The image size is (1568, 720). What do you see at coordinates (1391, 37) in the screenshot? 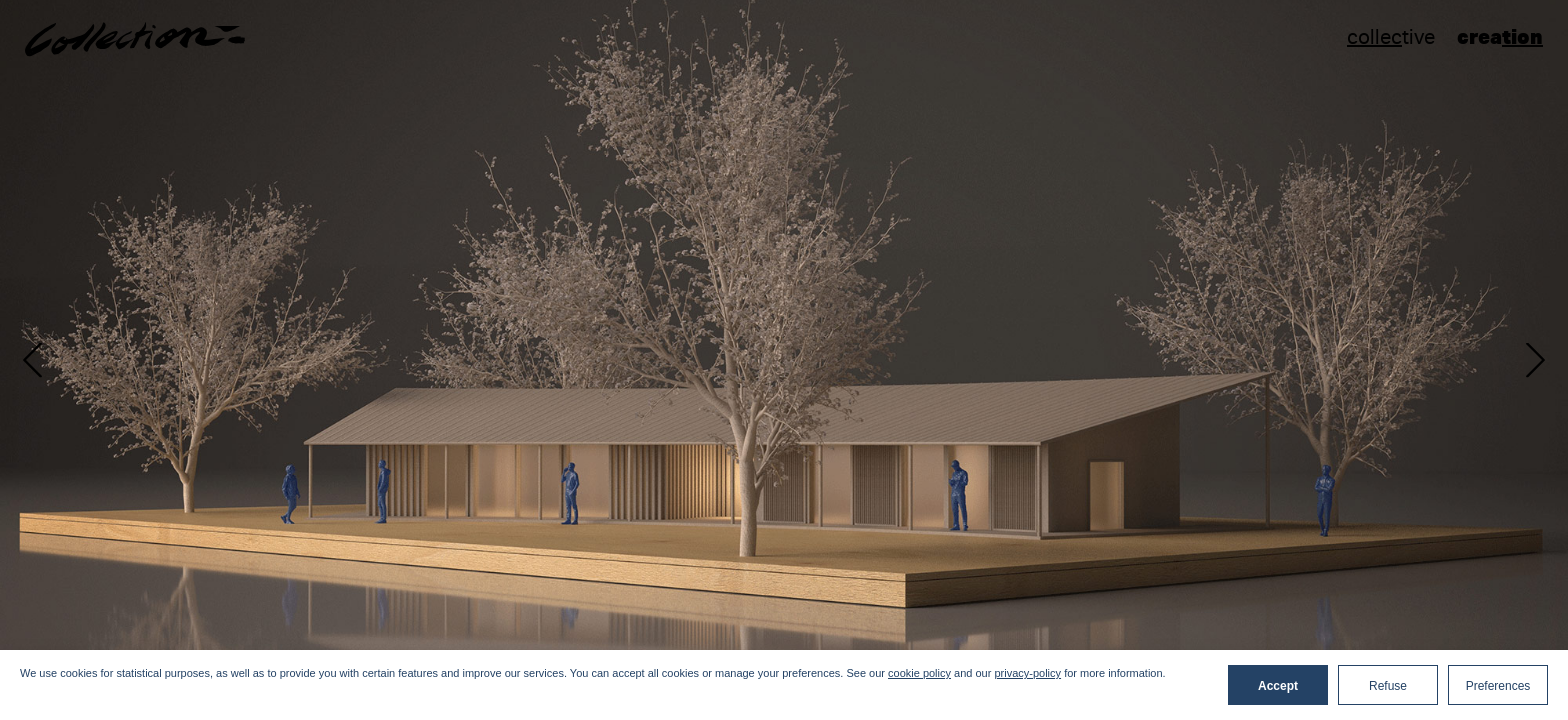
I see `tive` at bounding box center [1391, 37].